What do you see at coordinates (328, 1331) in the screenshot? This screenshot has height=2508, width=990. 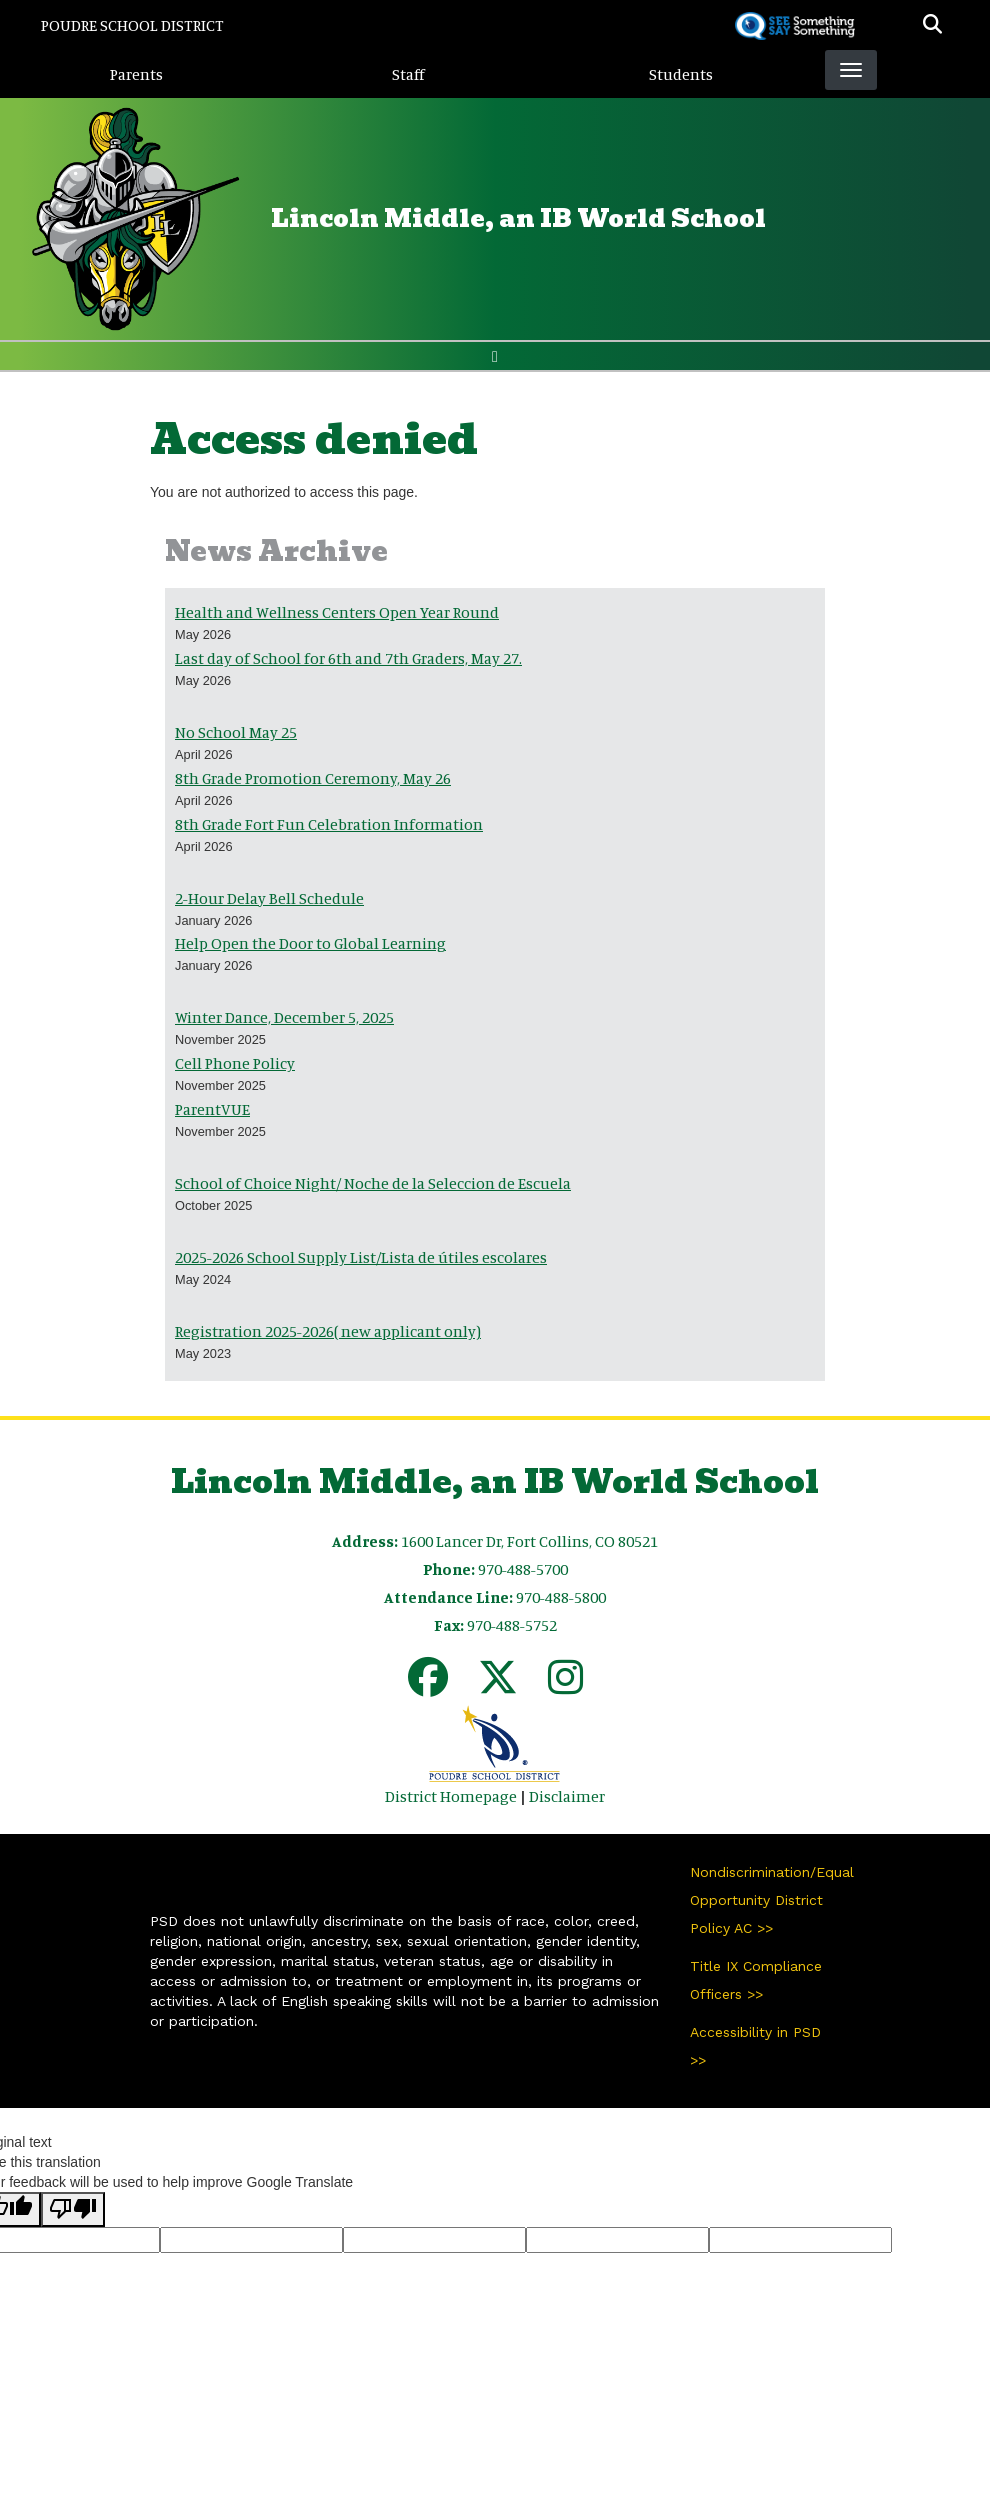 I see `Registration 2025-2026( new applicant only)` at bounding box center [328, 1331].